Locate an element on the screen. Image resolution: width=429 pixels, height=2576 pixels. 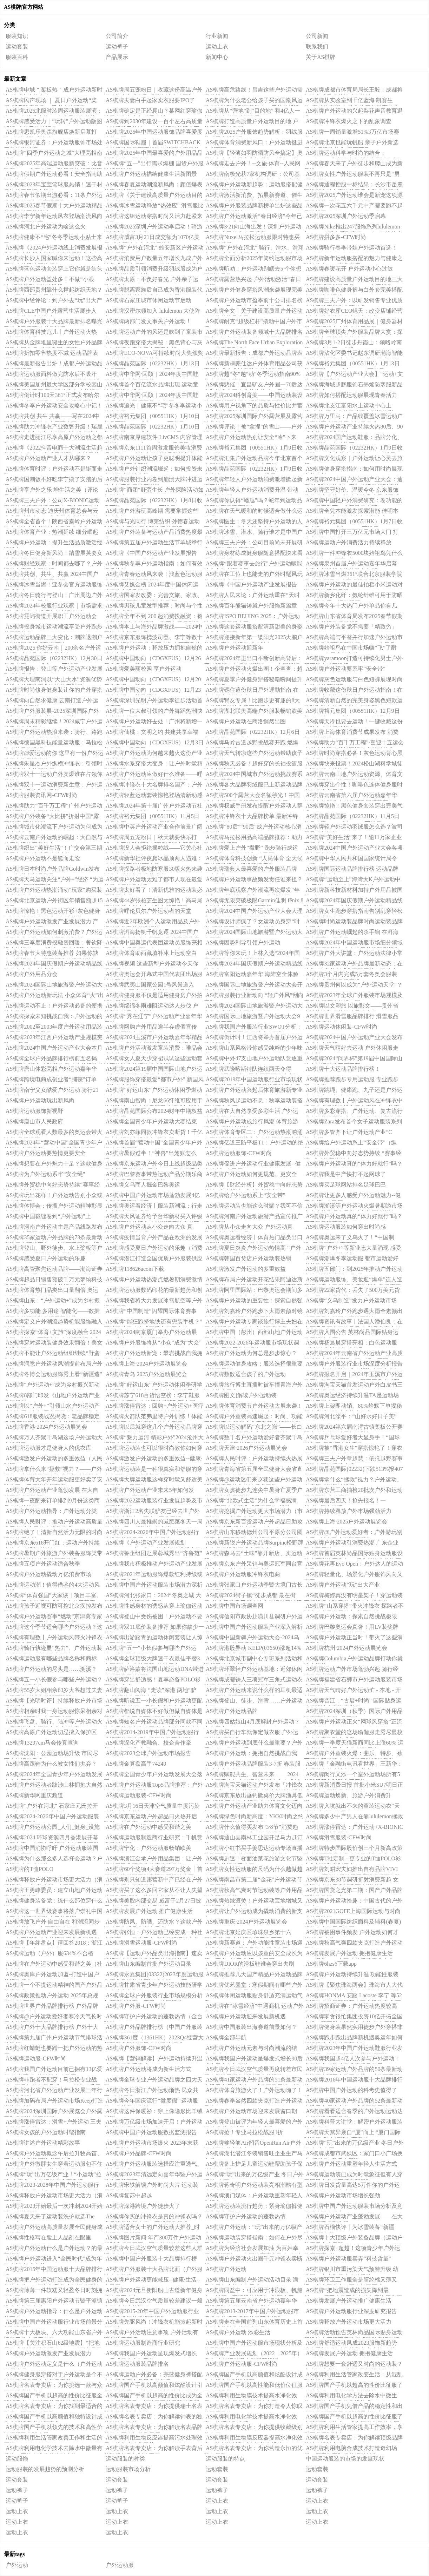
AS棋牌今年十大热门户外单品你有几件？ is located at coordinates (350, 607).